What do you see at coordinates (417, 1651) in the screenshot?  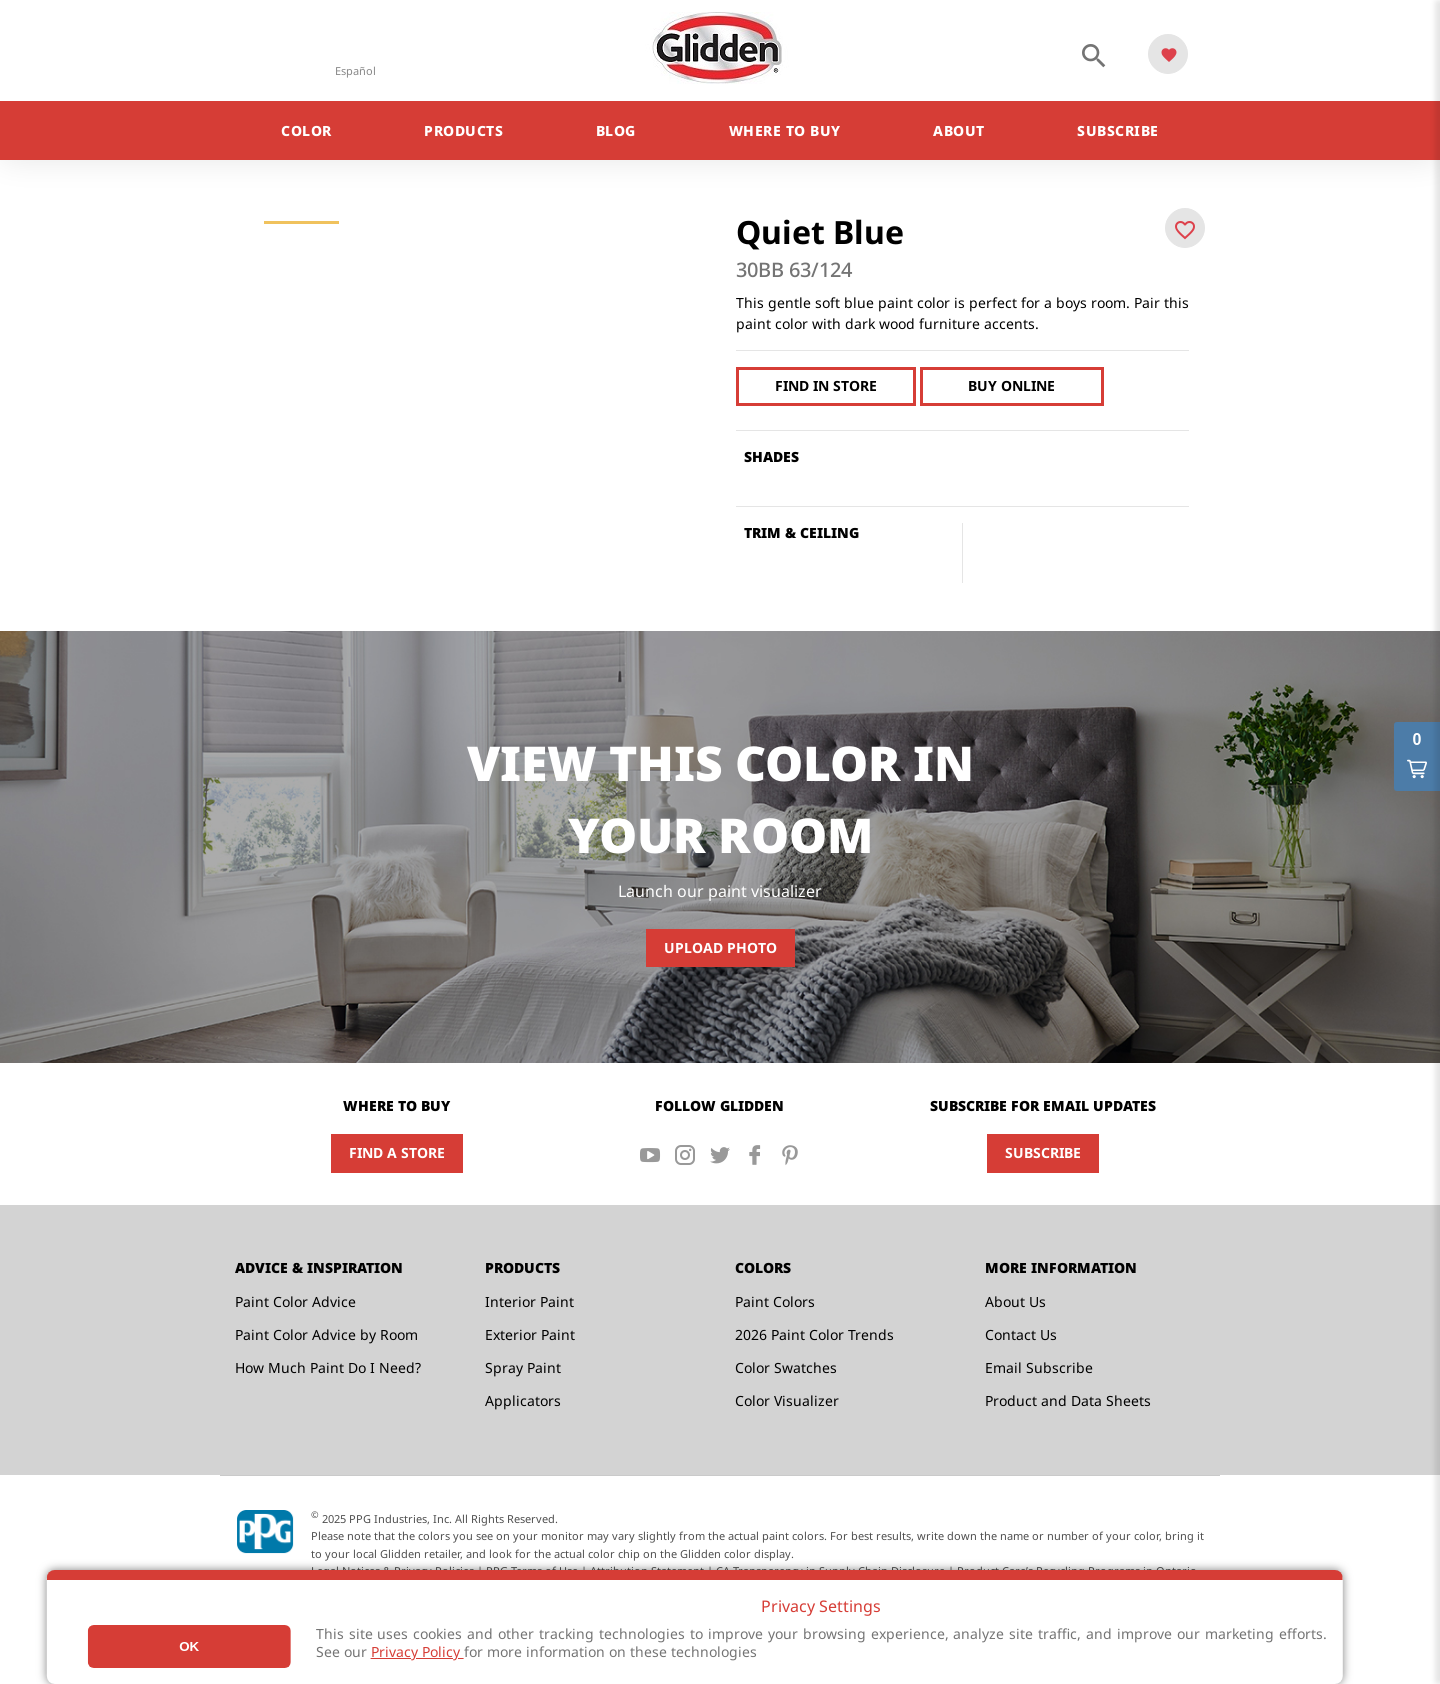 I see `Privacy Policy` at bounding box center [417, 1651].